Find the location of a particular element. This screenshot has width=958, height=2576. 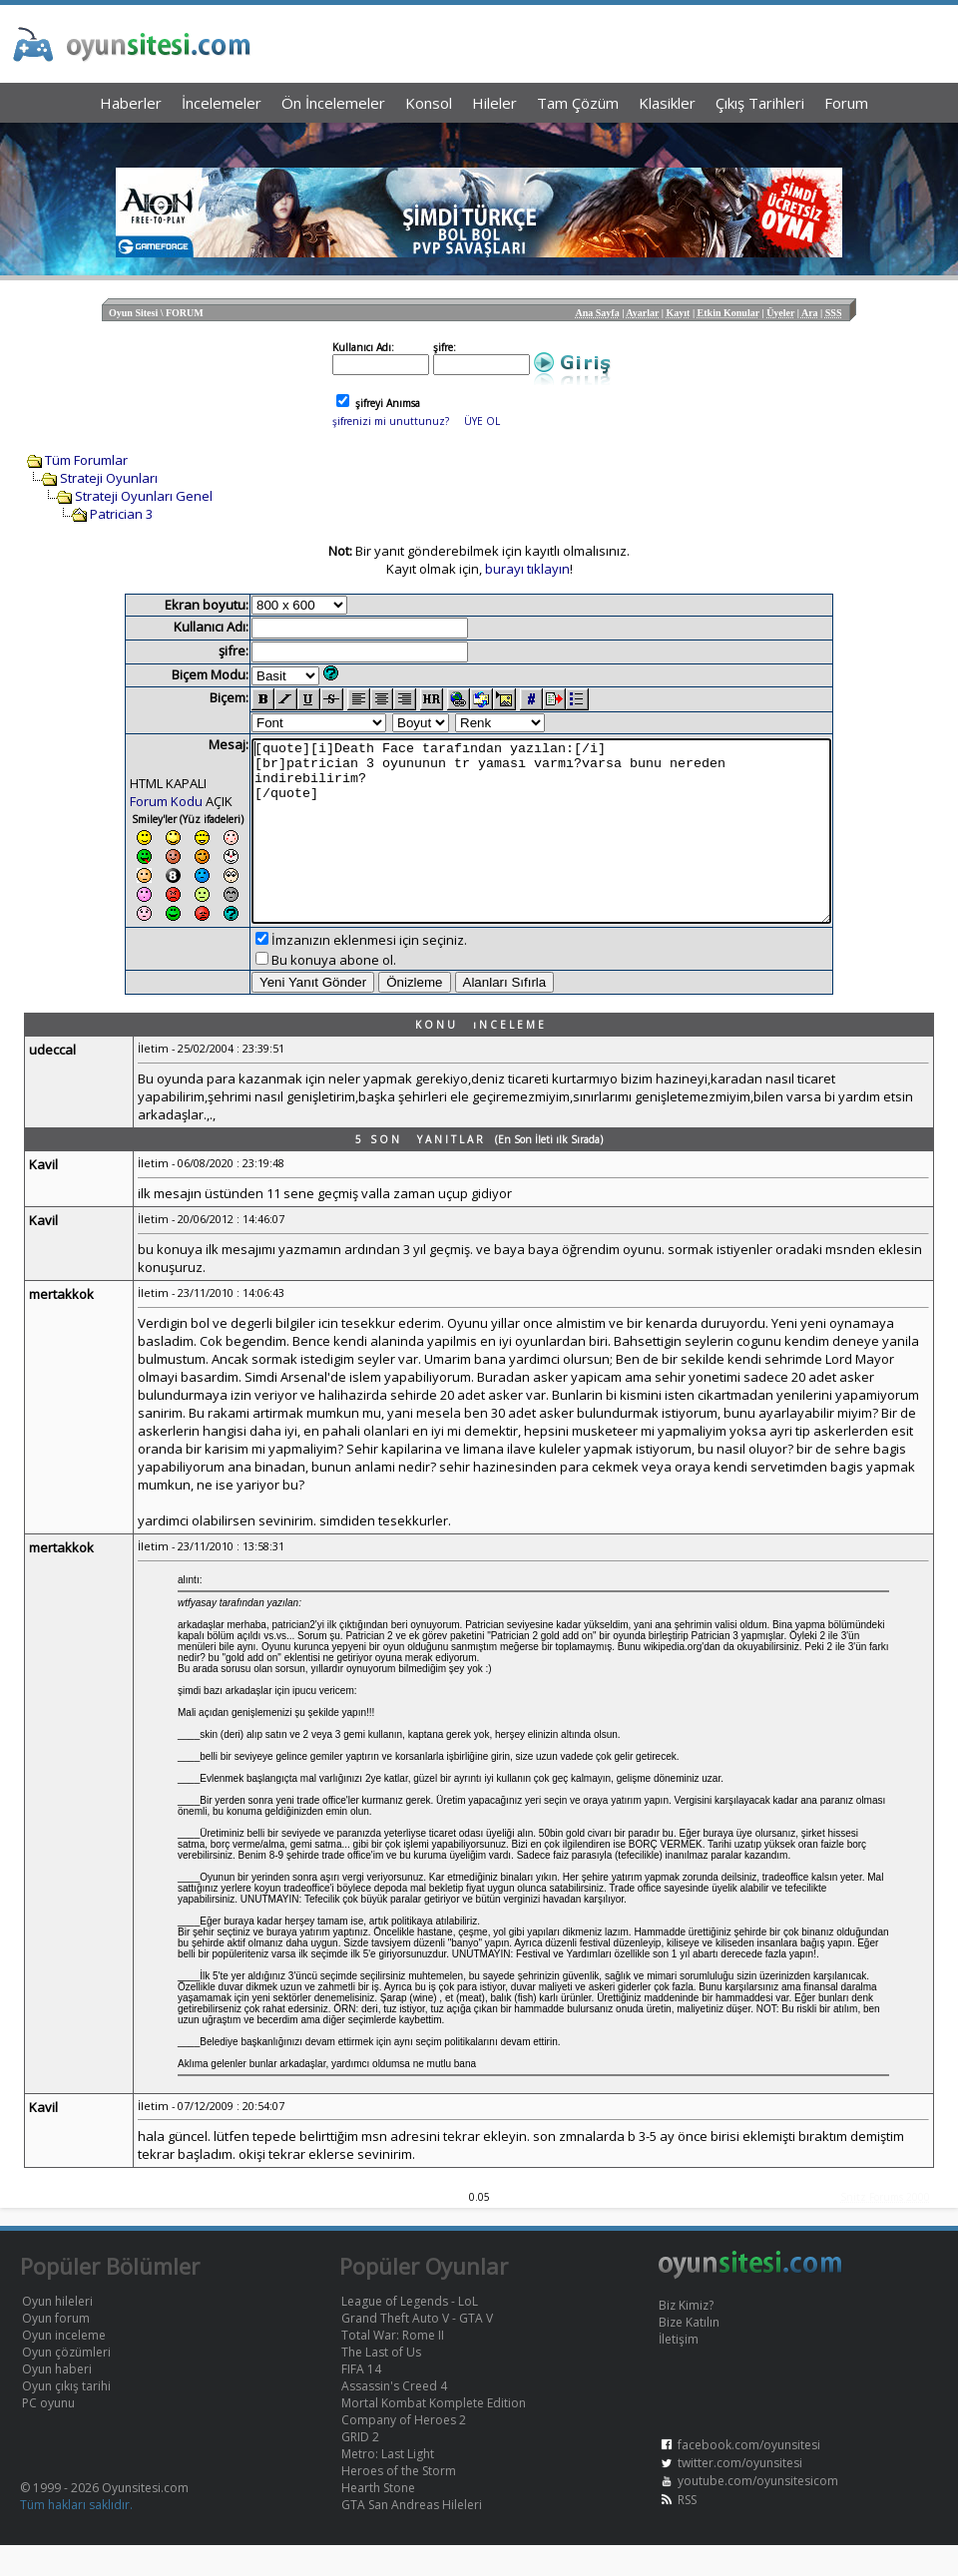

burayı tıklayın is located at coordinates (527, 569).